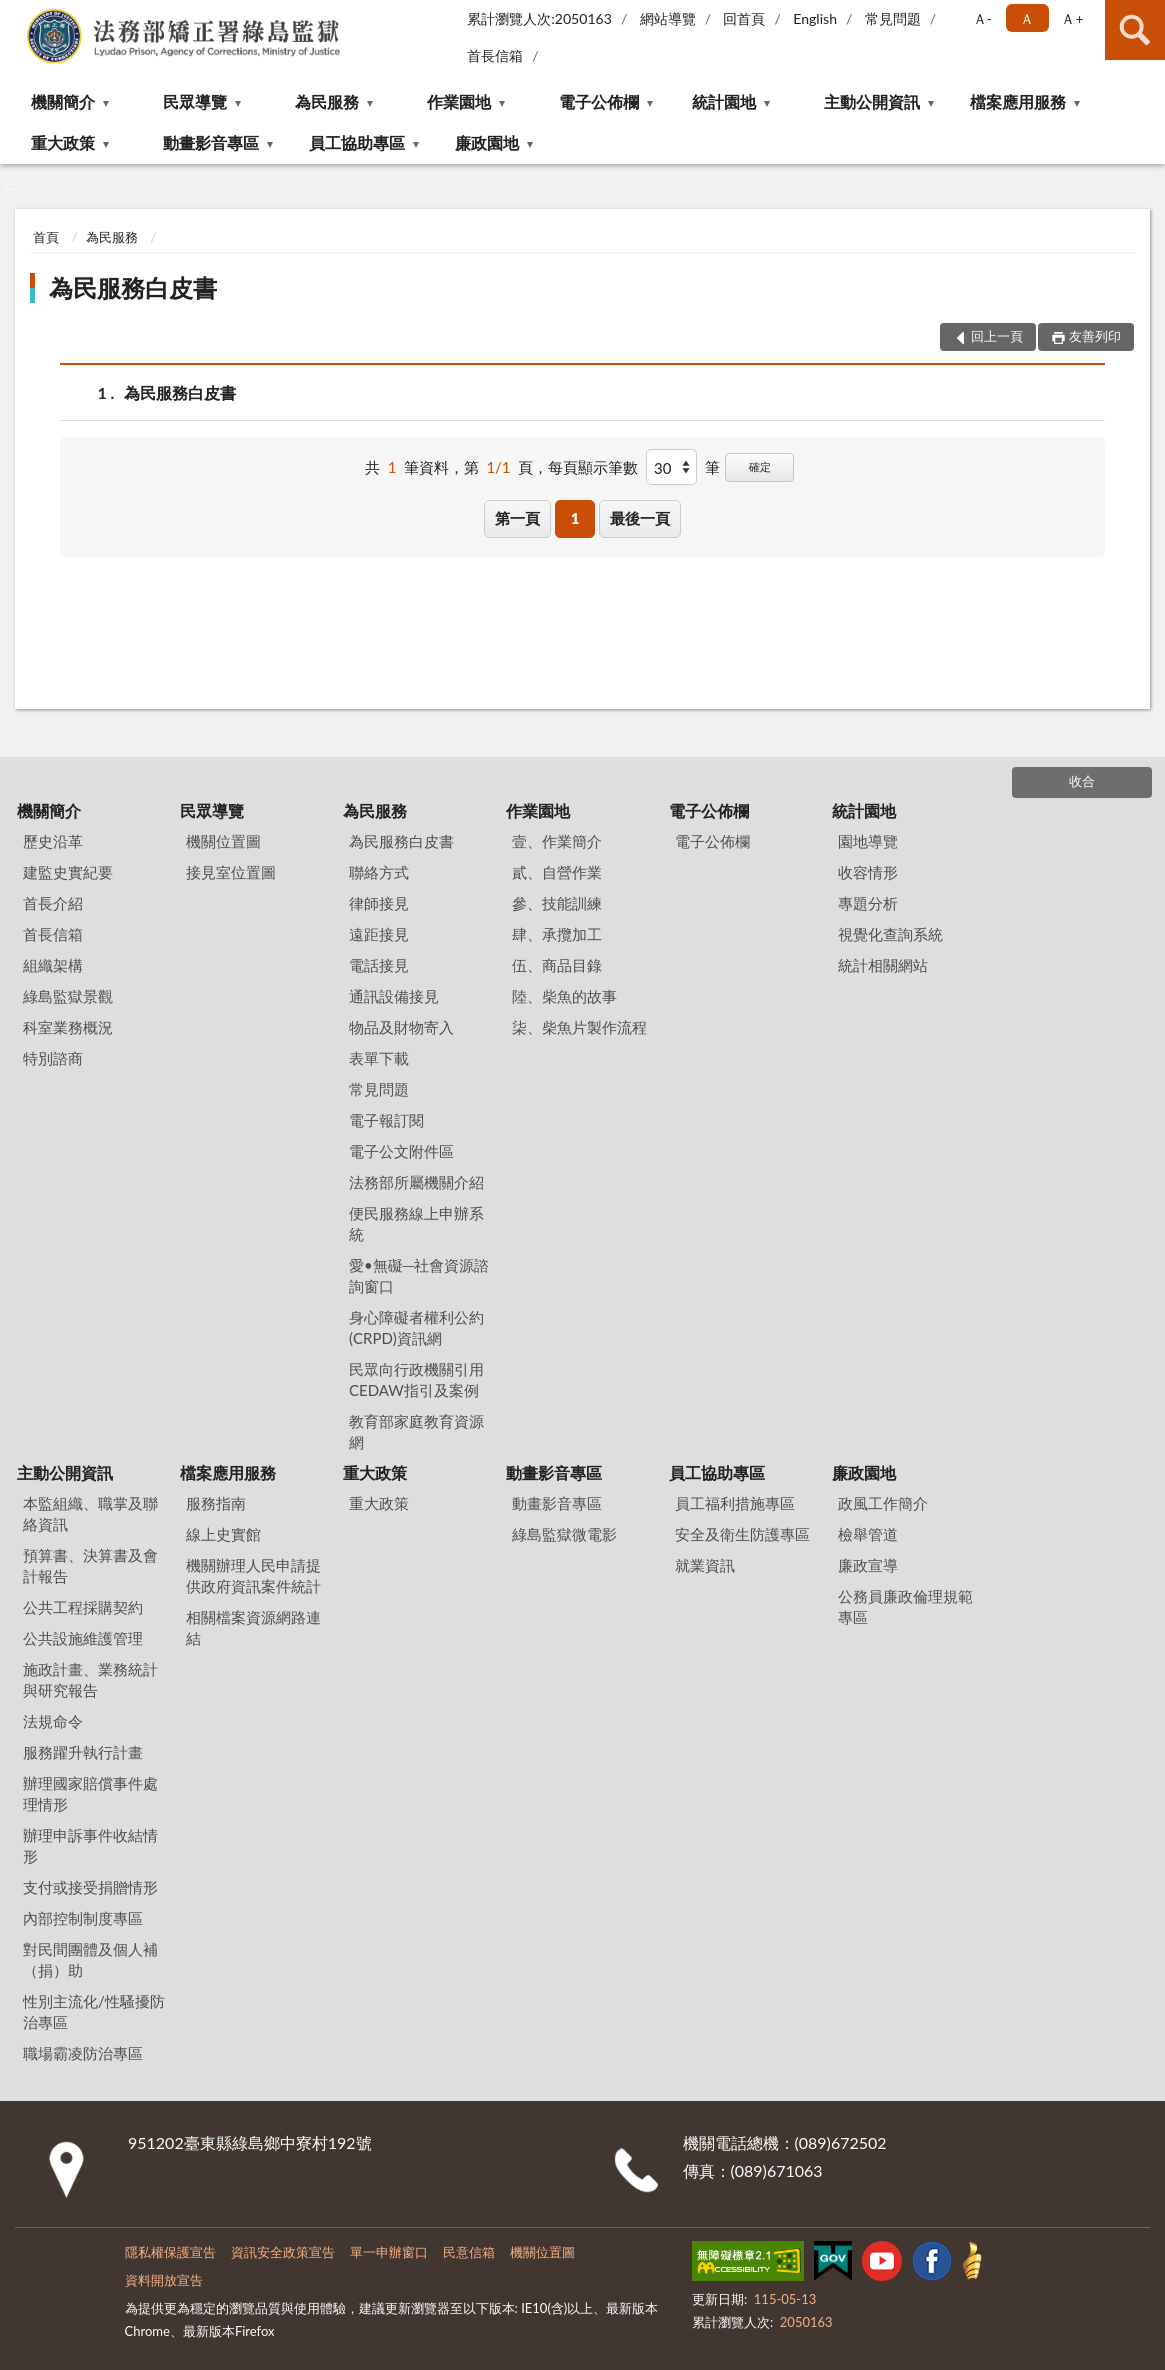  What do you see at coordinates (357, 142) in the screenshot?
I see `員工協助專區` at bounding box center [357, 142].